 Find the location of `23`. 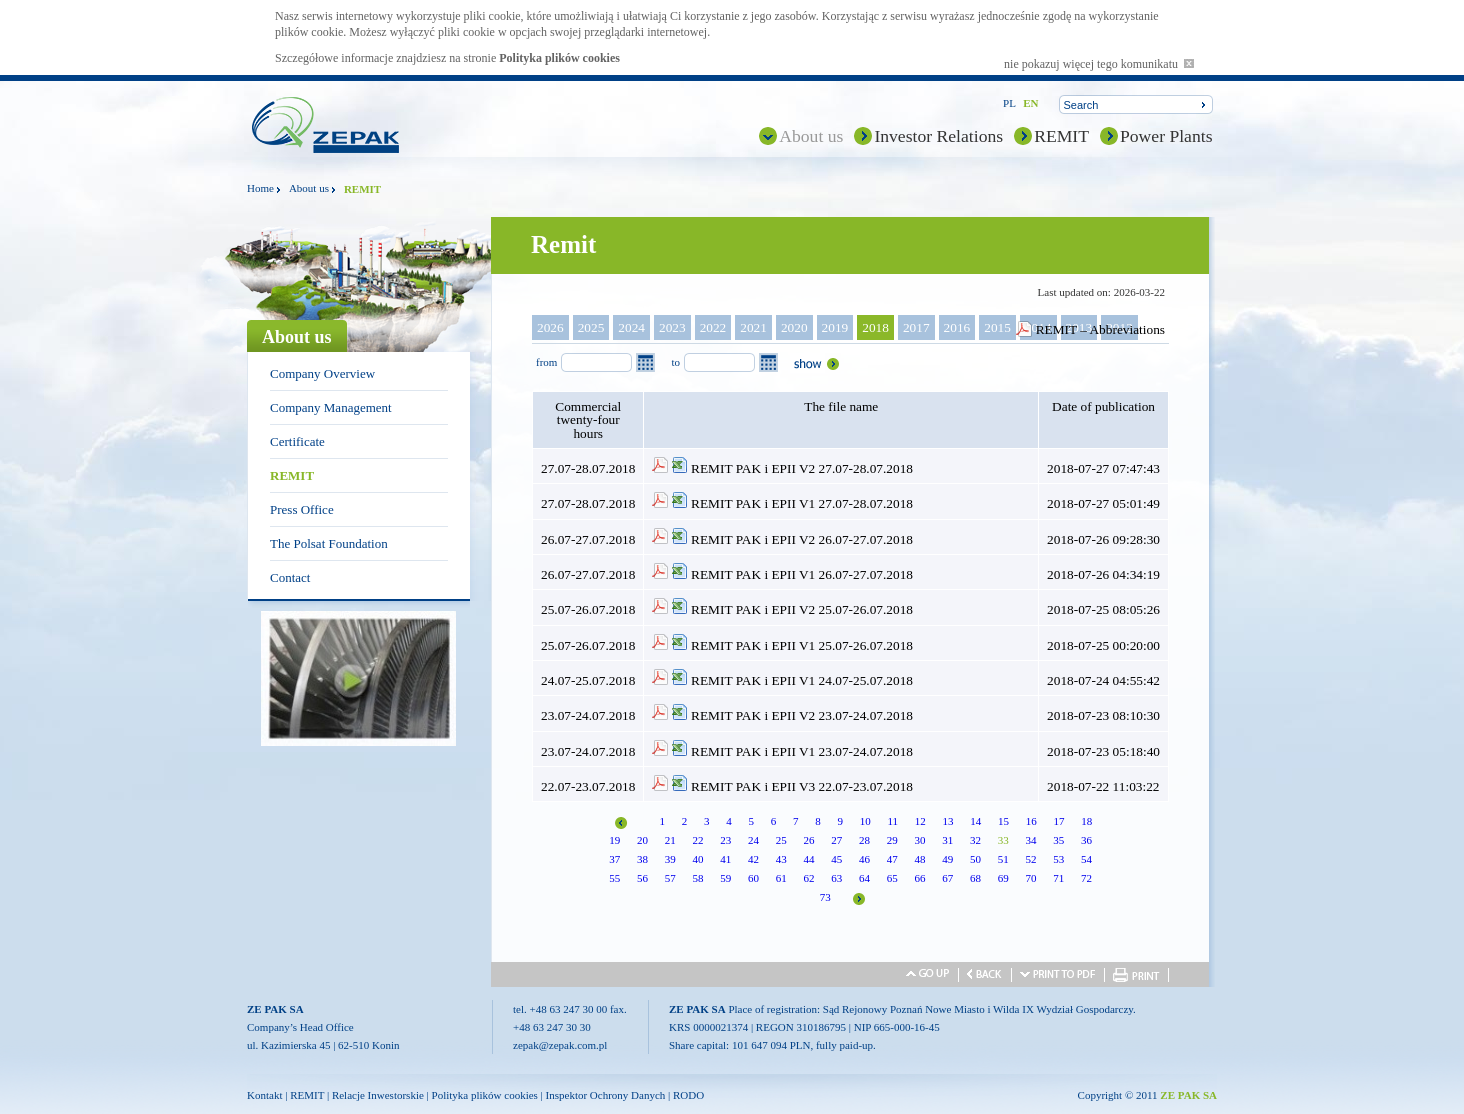

23 is located at coordinates (725, 840).